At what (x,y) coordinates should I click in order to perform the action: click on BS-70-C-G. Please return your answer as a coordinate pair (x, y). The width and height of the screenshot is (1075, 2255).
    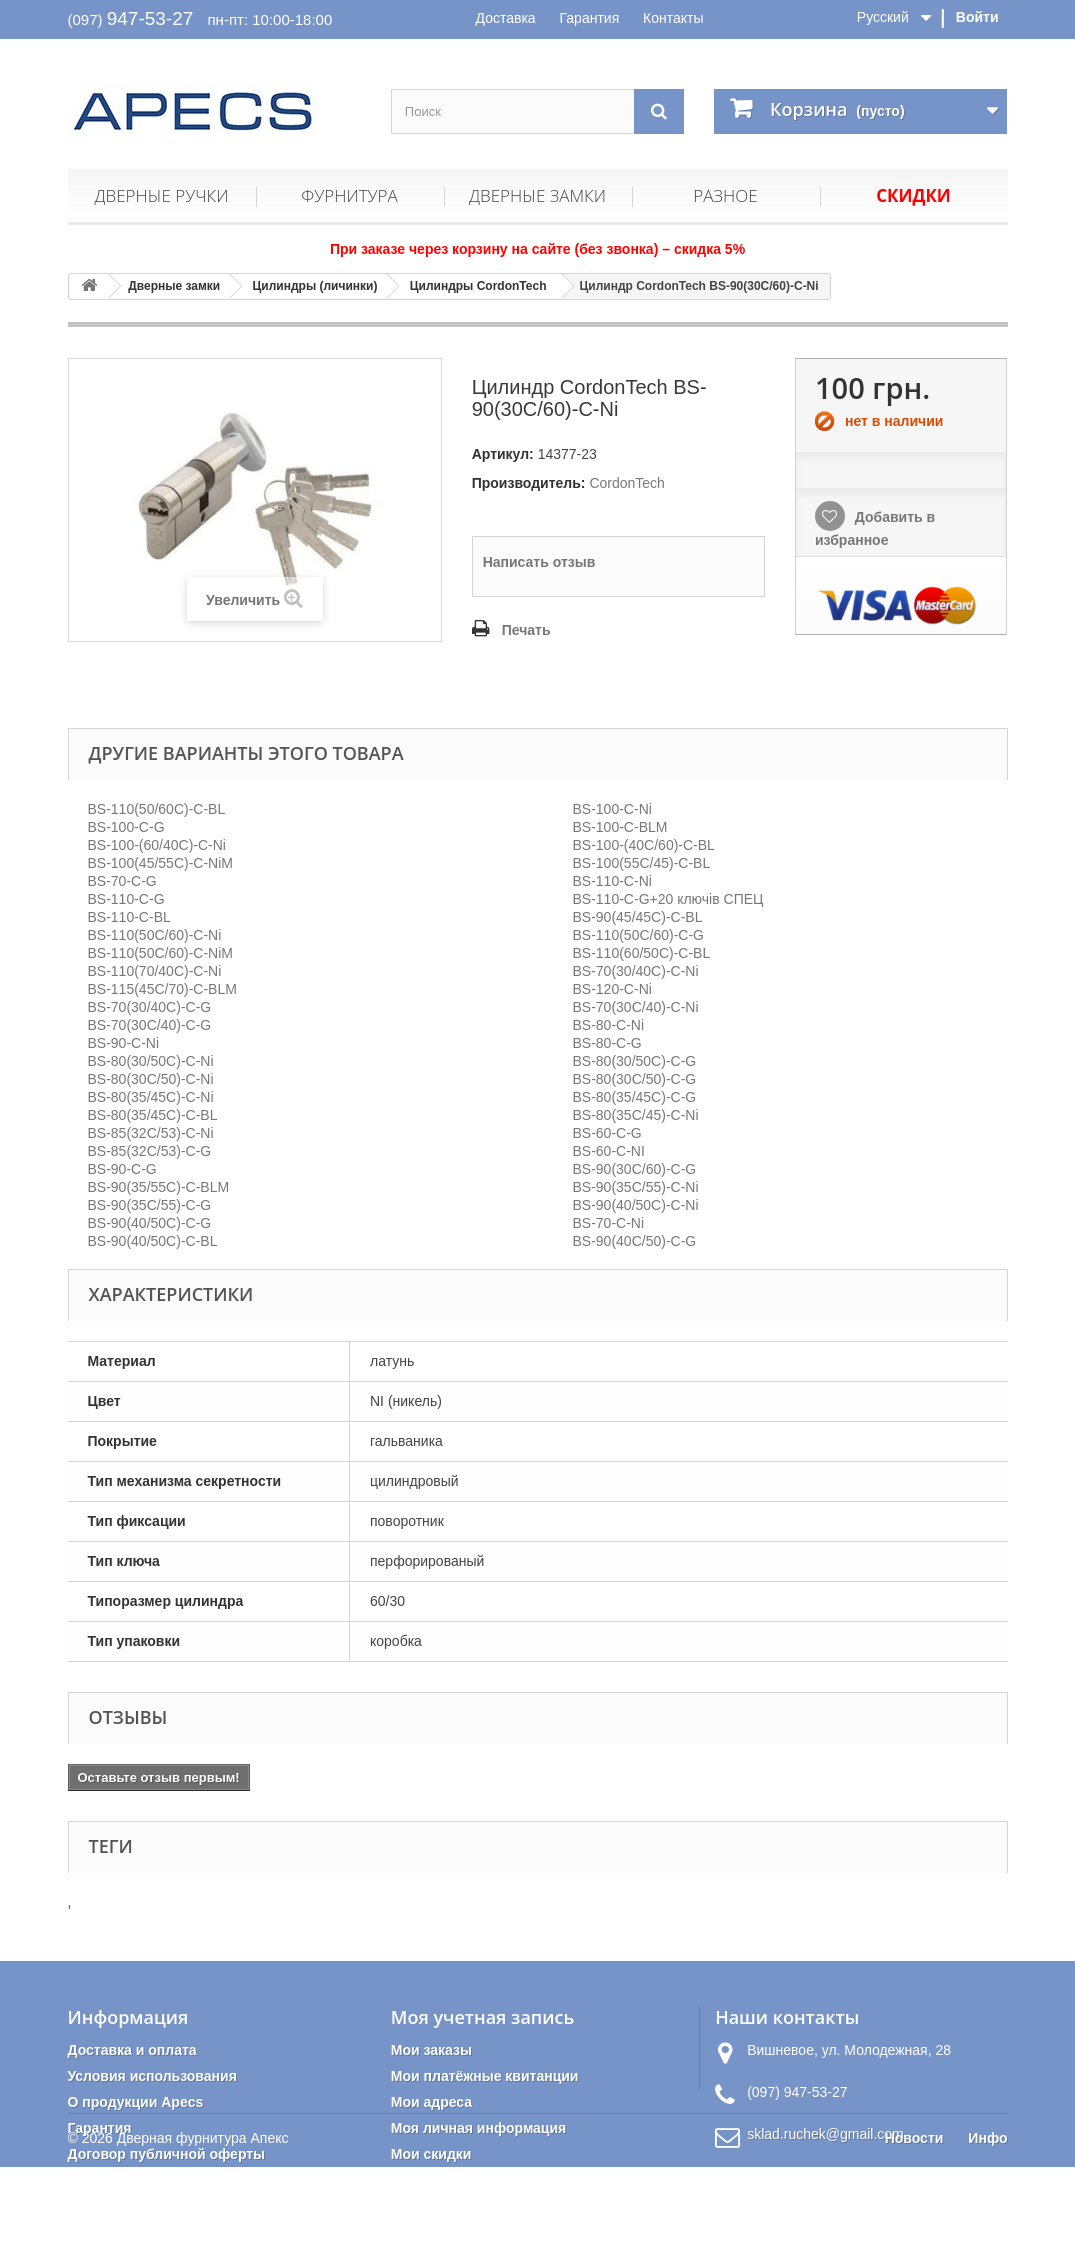
    Looking at the image, I should click on (122, 881).